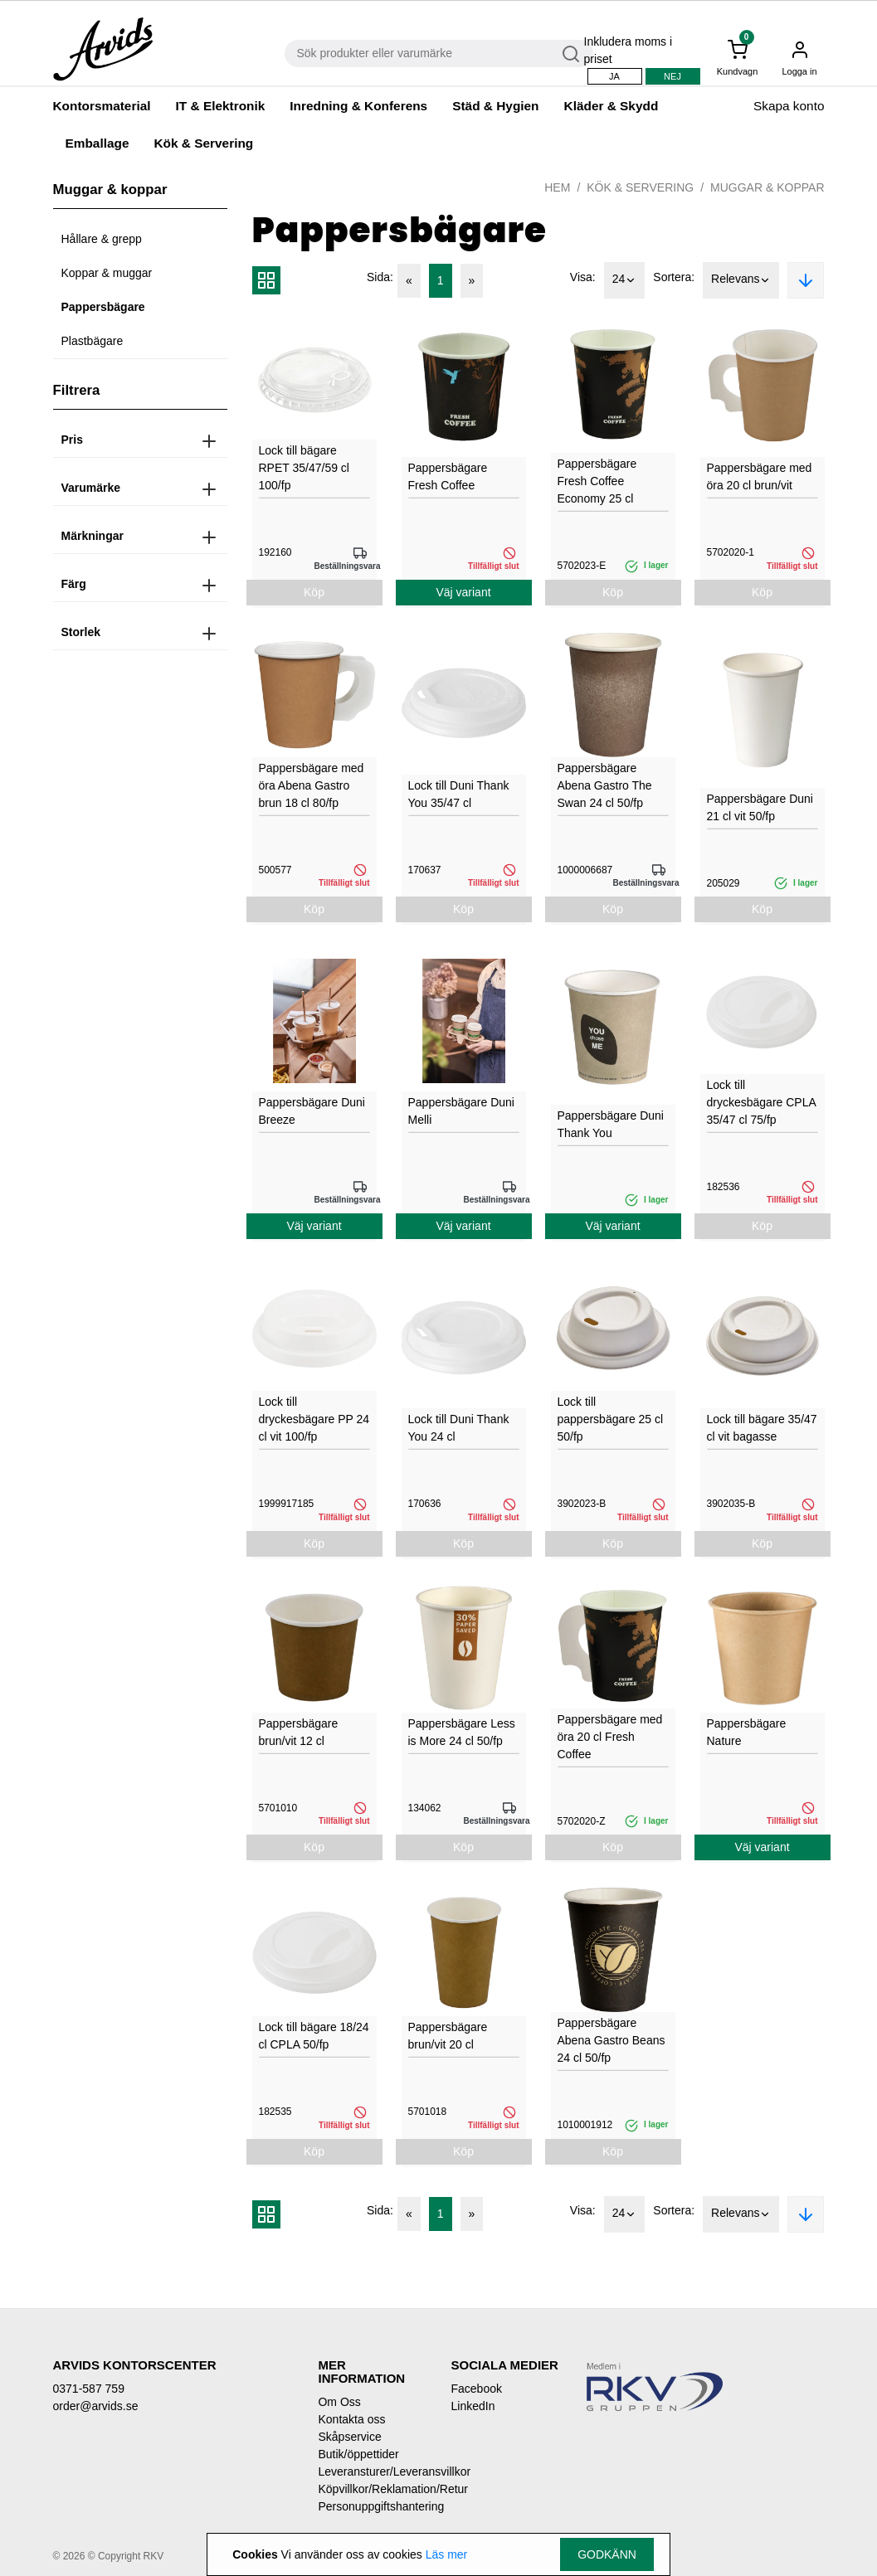 Image resolution: width=877 pixels, height=2576 pixels. I want to click on Pappersbägare Fresh Coffee, so click(448, 476).